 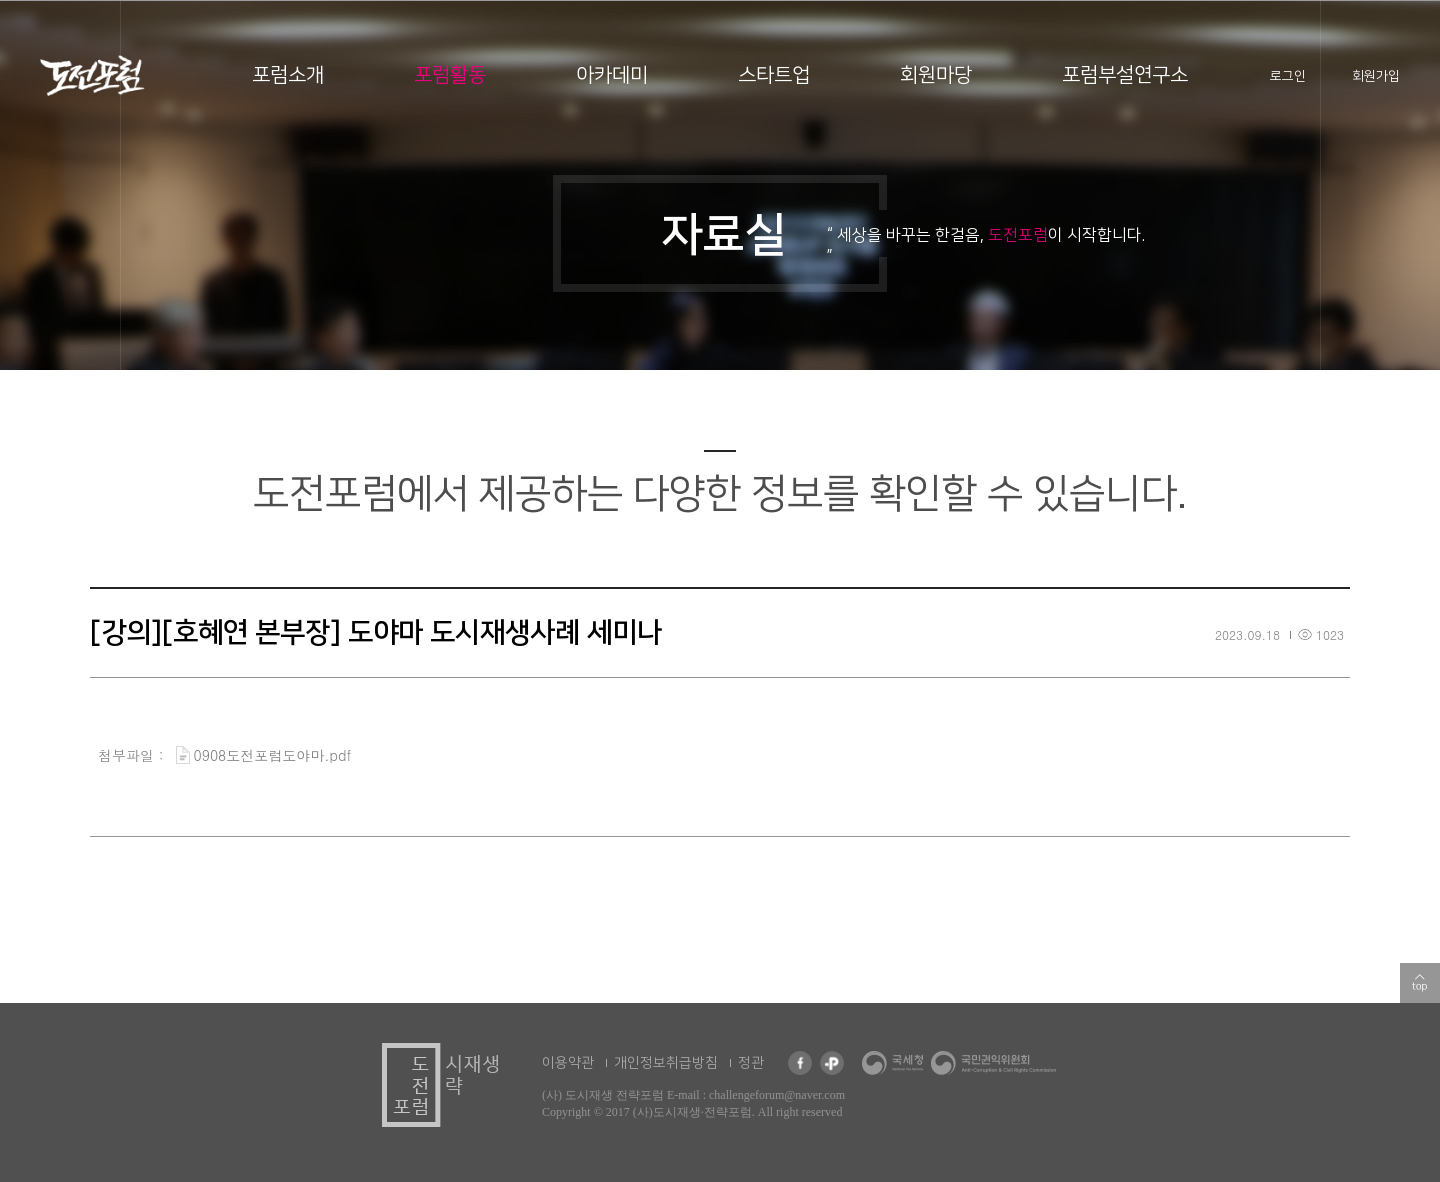 I want to click on 이용약관, so click(x=568, y=1063).